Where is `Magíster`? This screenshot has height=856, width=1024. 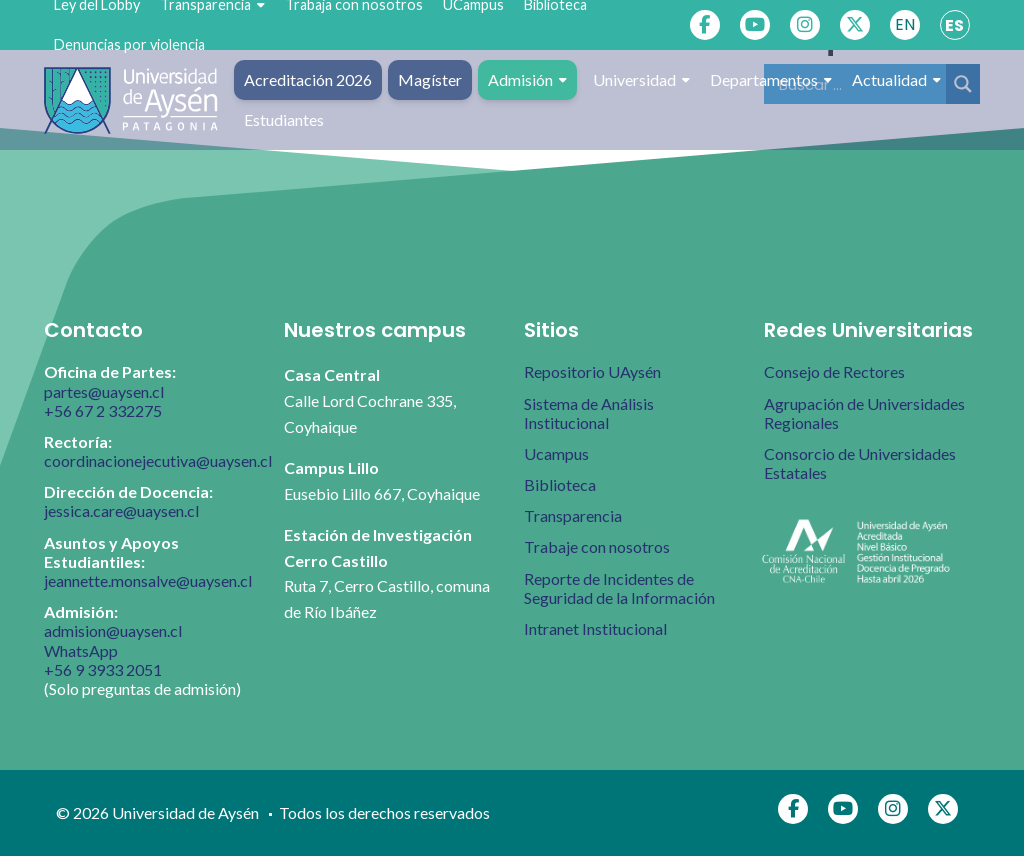
Magíster is located at coordinates (430, 79).